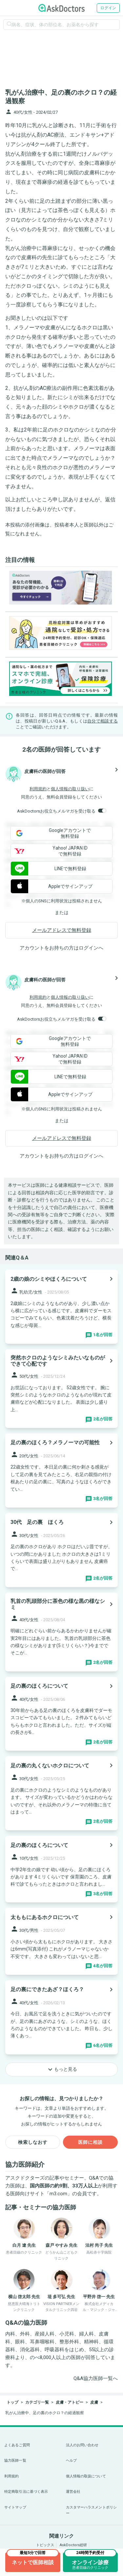  What do you see at coordinates (15, 2507) in the screenshot?
I see `サイトマップ` at bounding box center [15, 2507].